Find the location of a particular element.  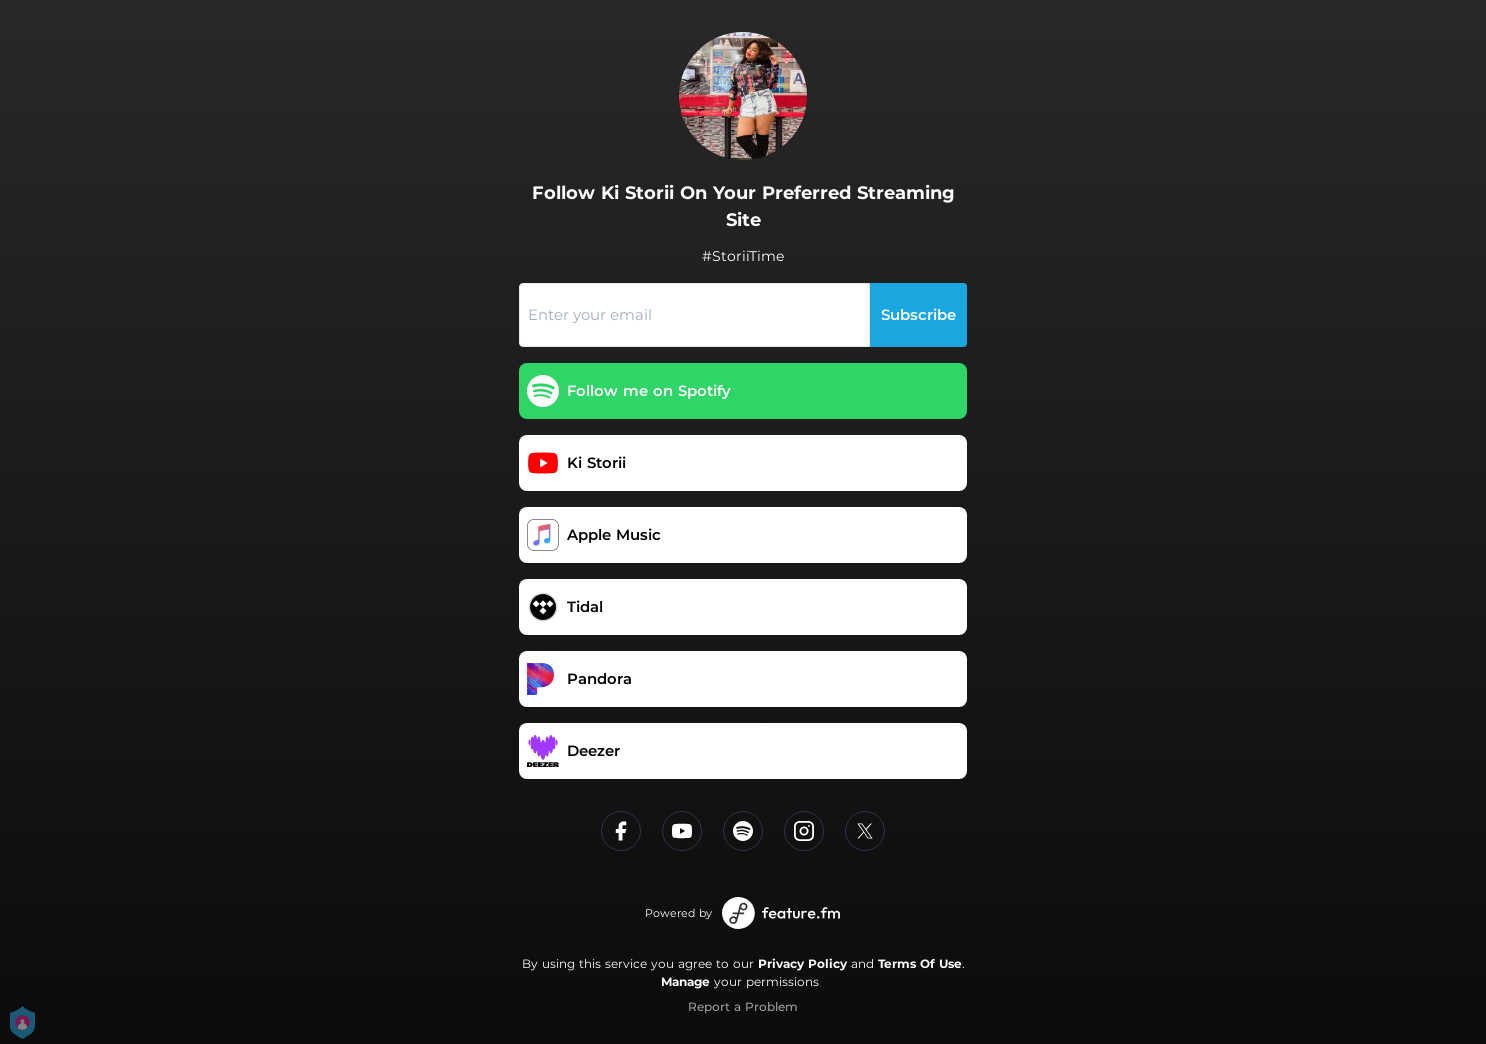

Privacy Policy is located at coordinates (802, 963).